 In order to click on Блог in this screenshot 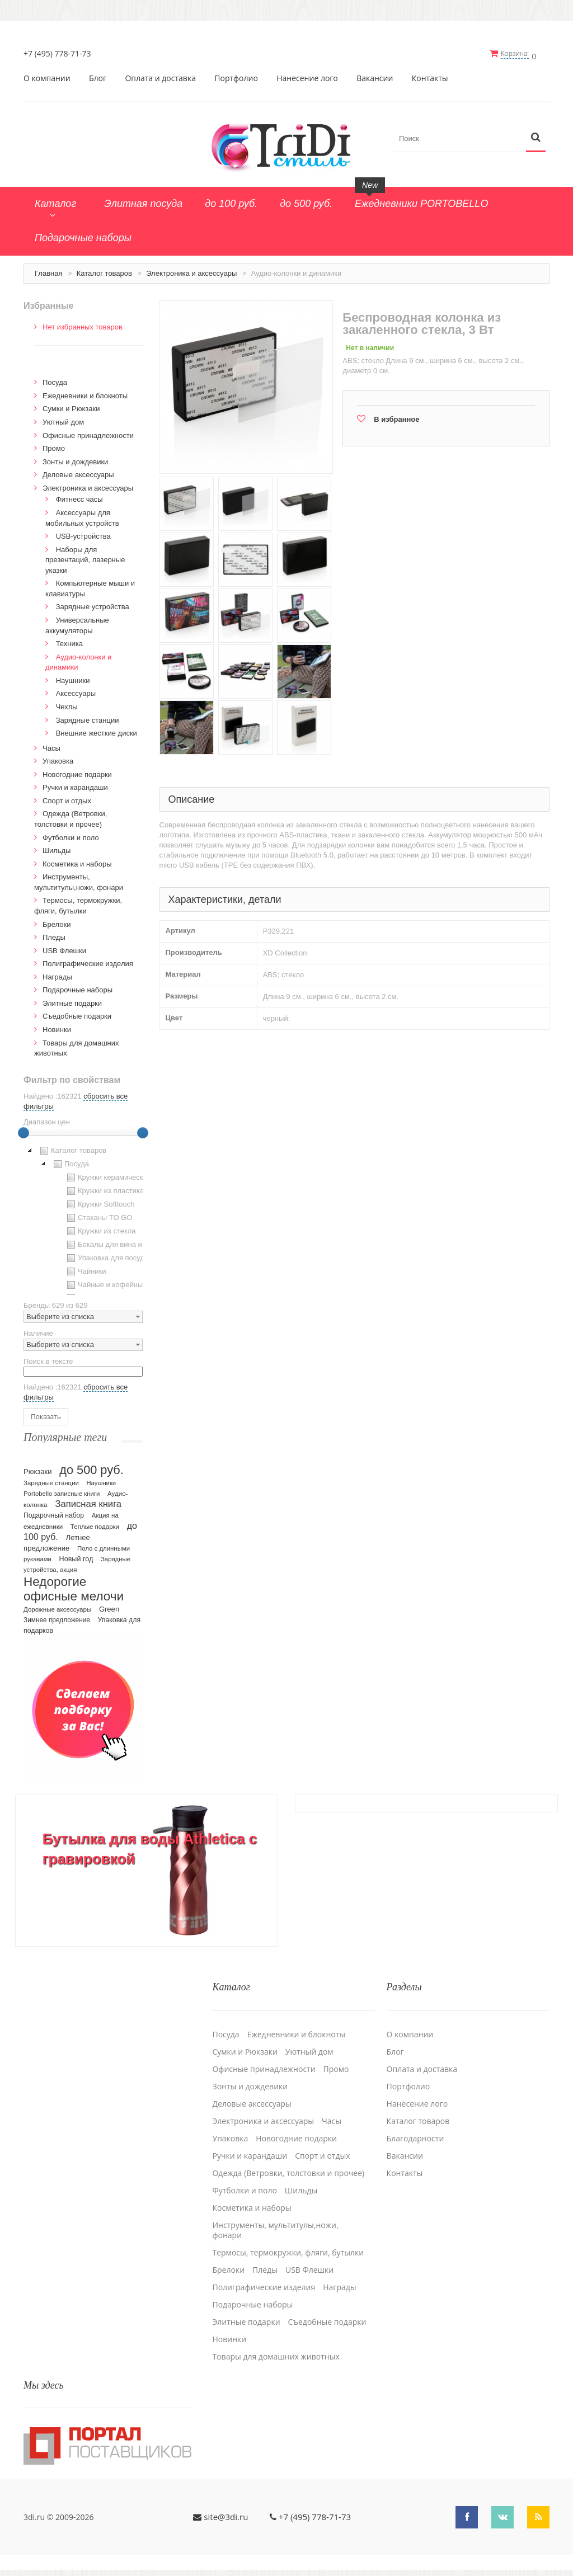, I will do `click(97, 76)`.